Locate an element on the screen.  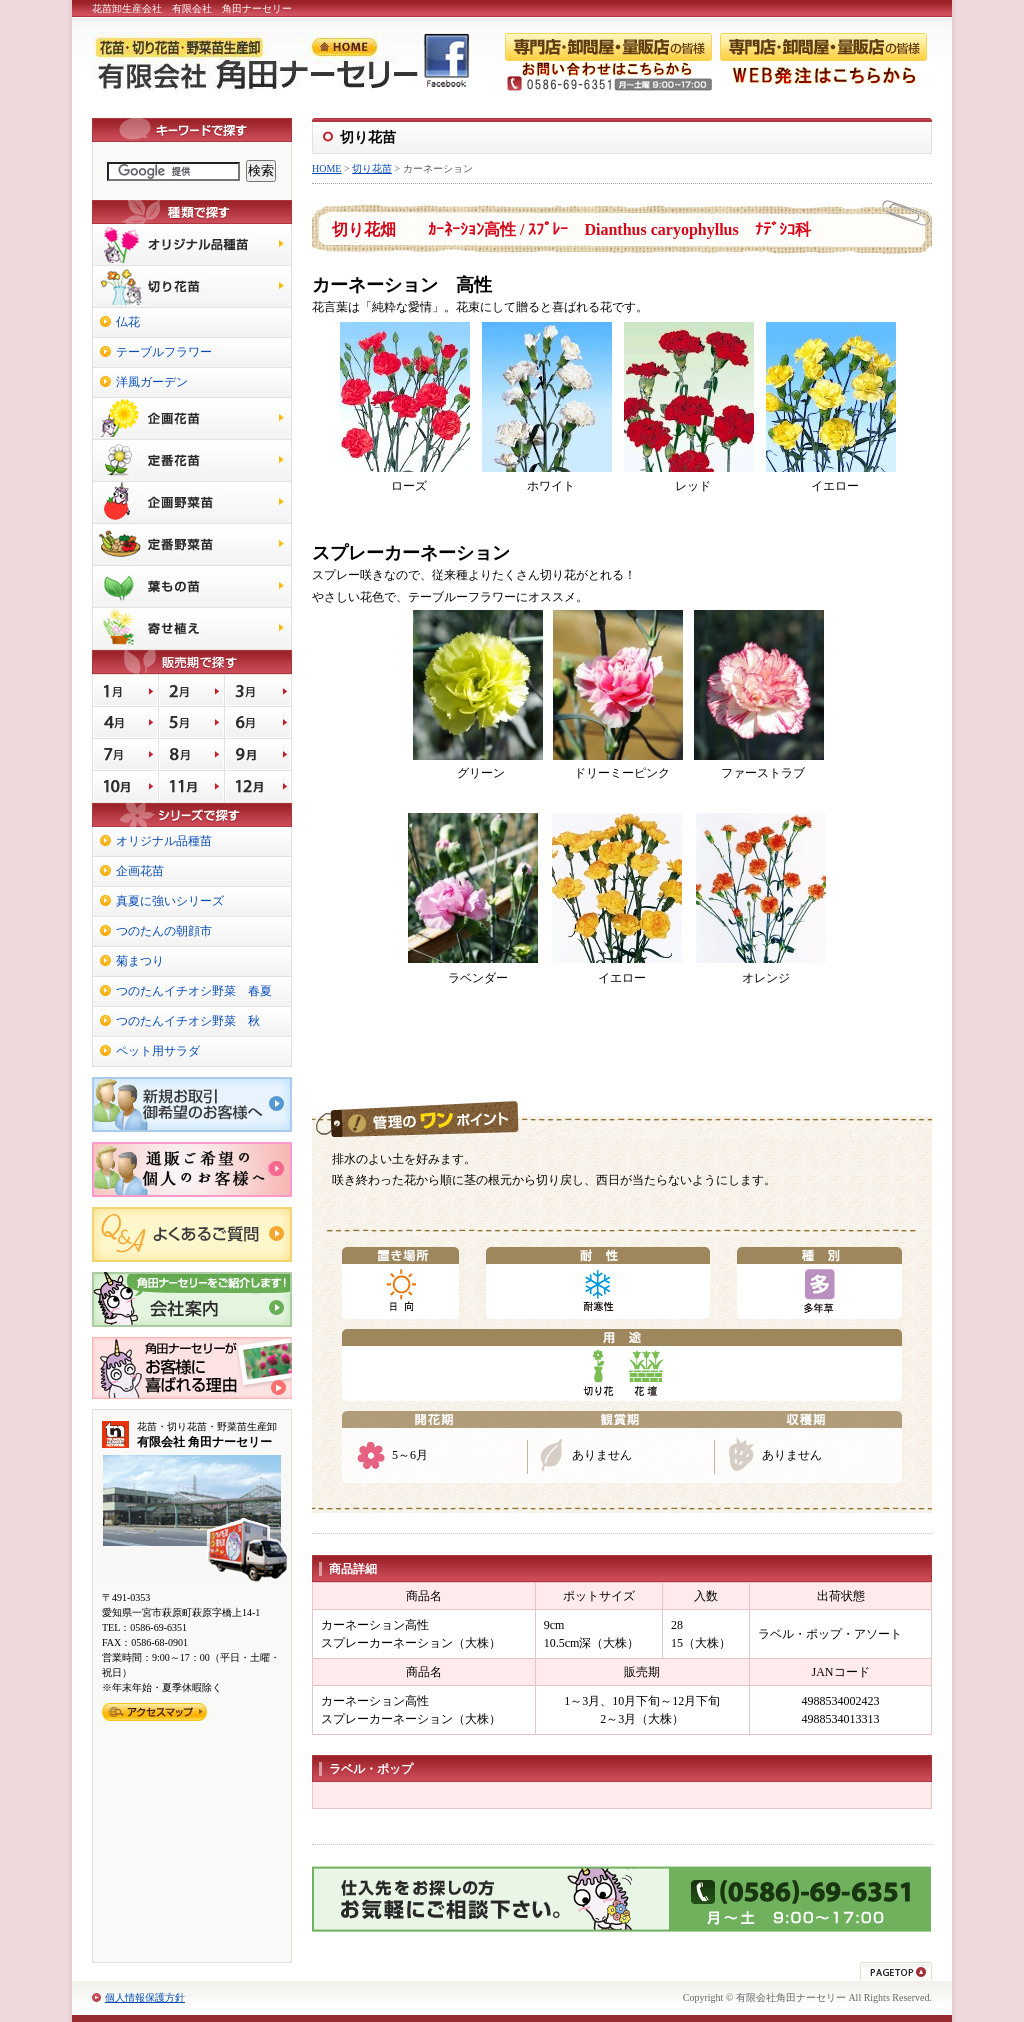
オリジナル品種苗 is located at coordinates (164, 841).